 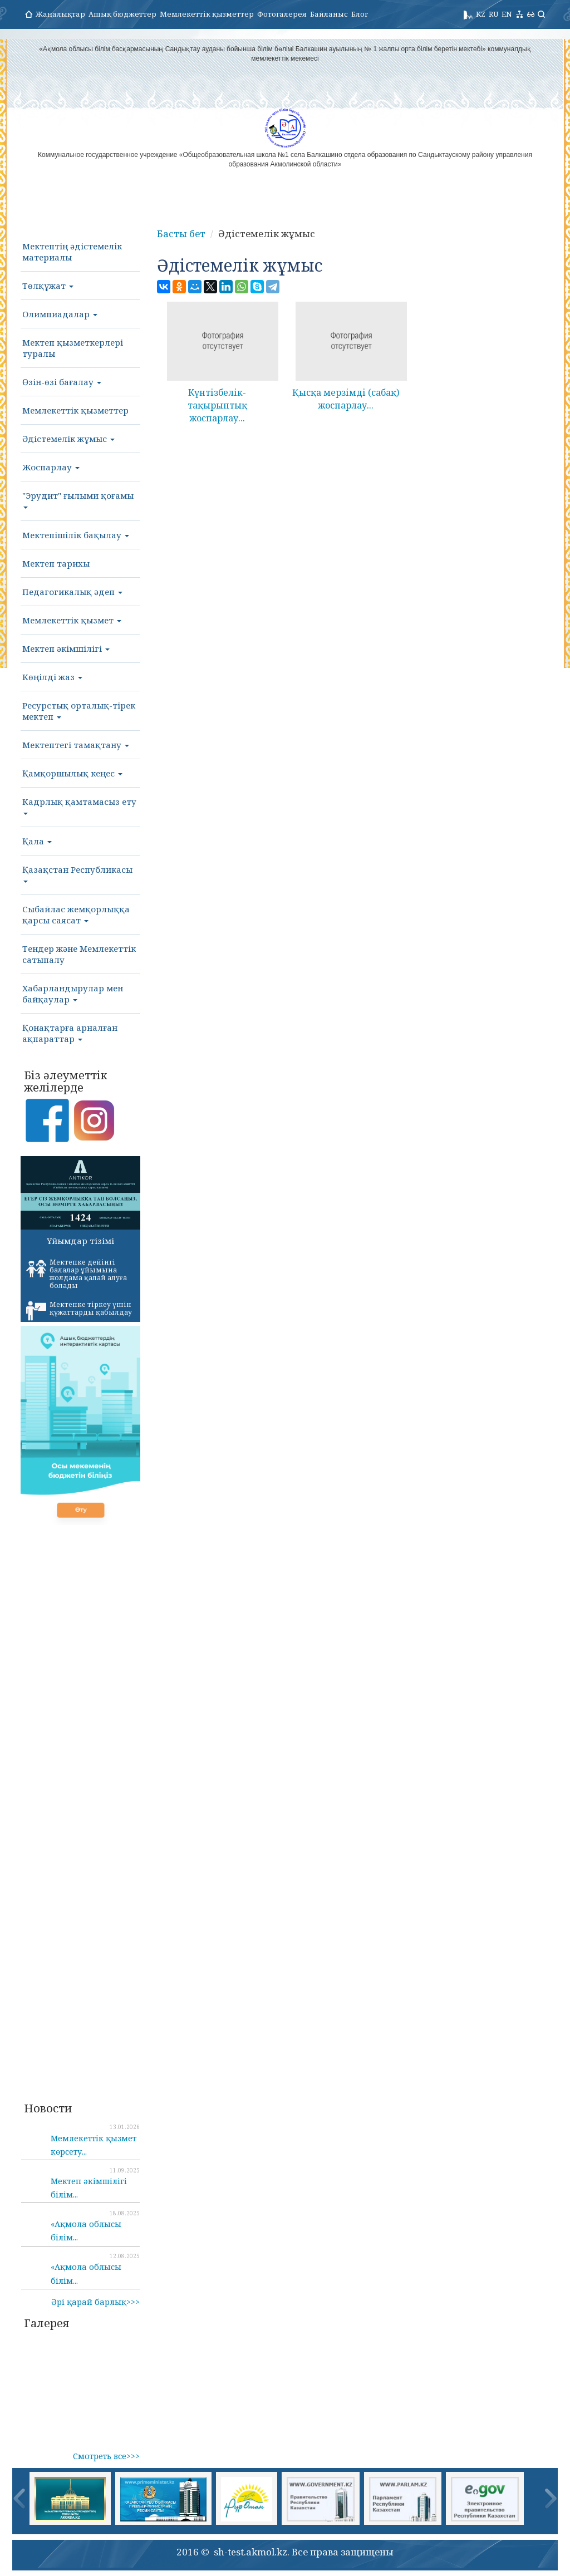 I want to click on RU, so click(x=493, y=14).